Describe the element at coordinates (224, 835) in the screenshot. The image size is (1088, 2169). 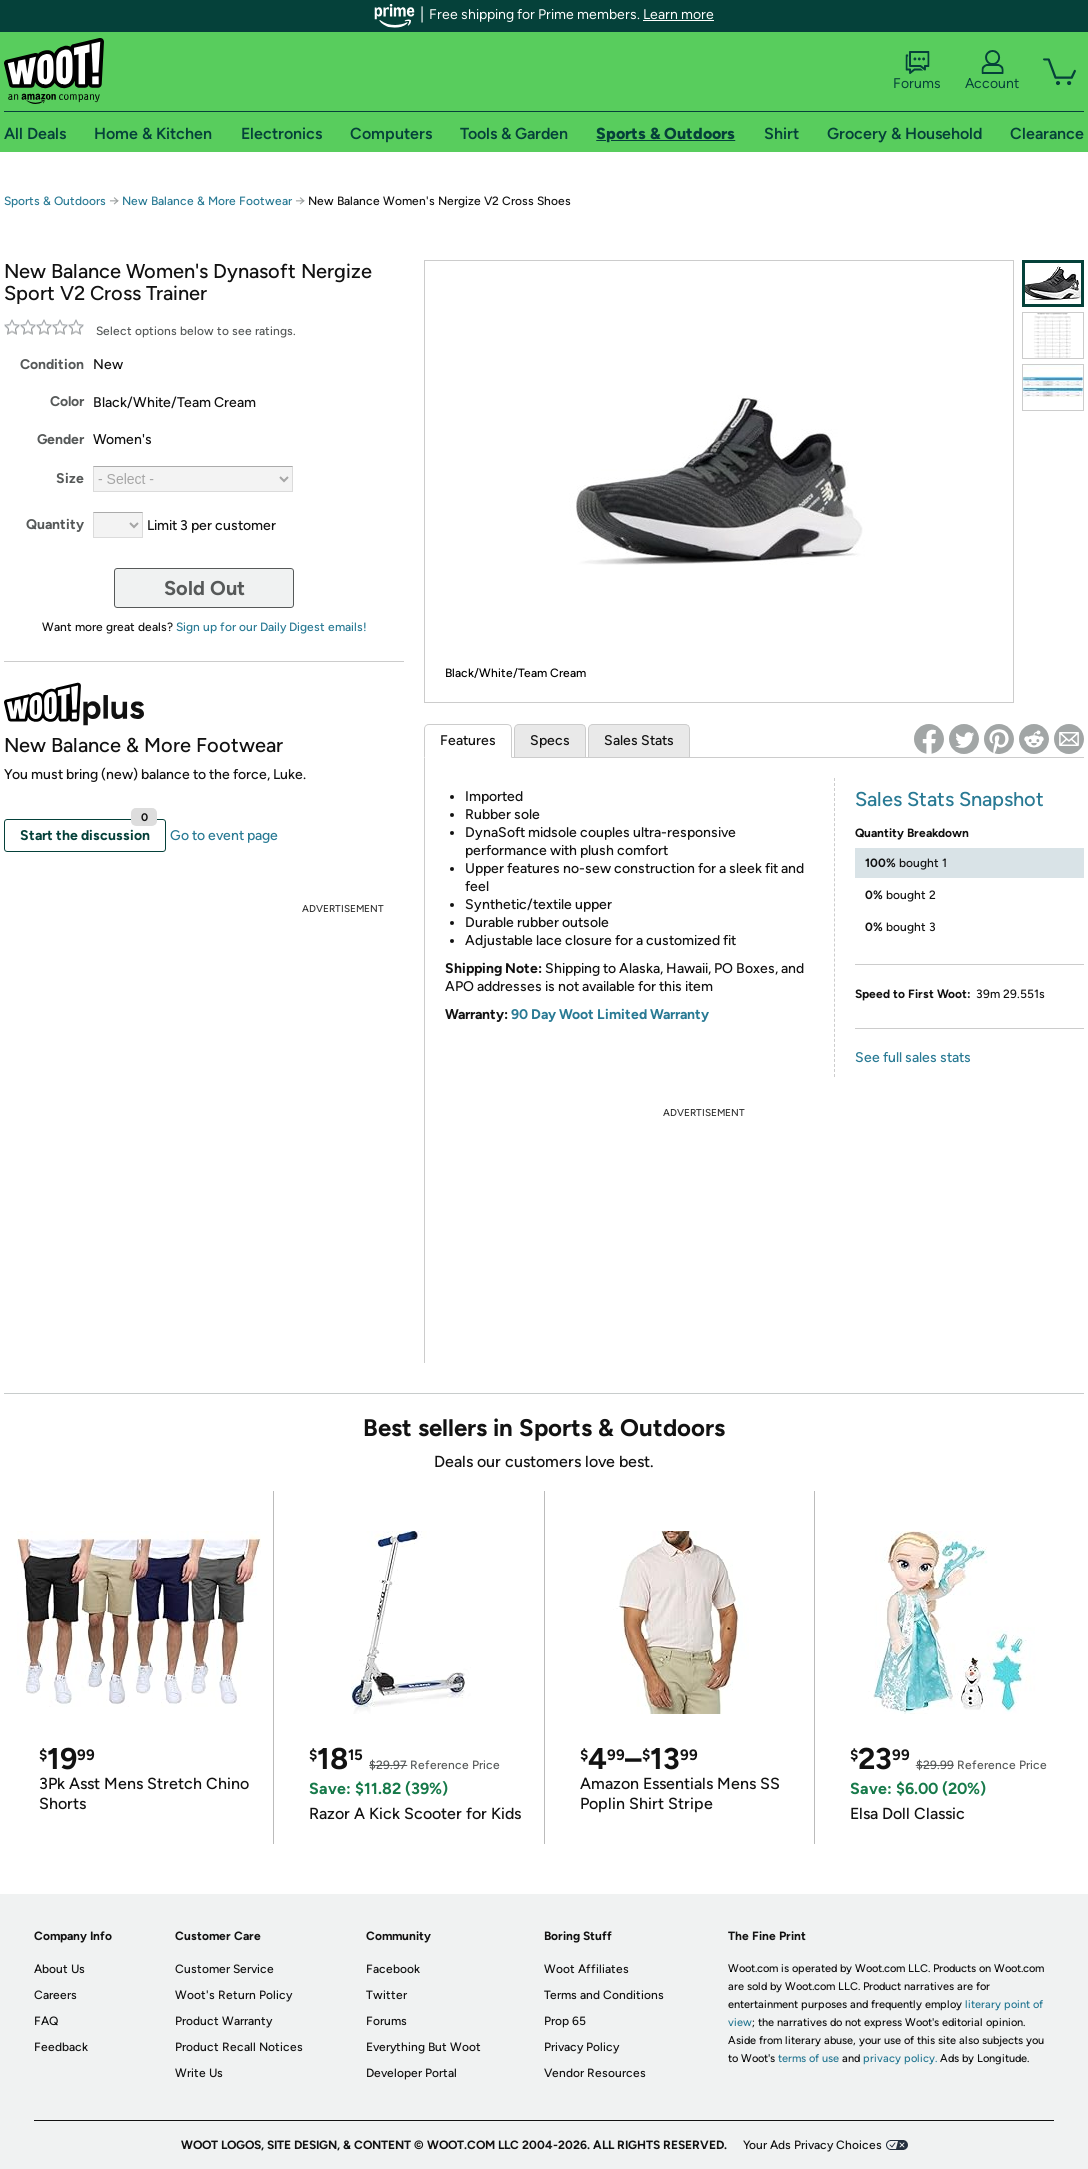
I see `Go to event page` at that location.